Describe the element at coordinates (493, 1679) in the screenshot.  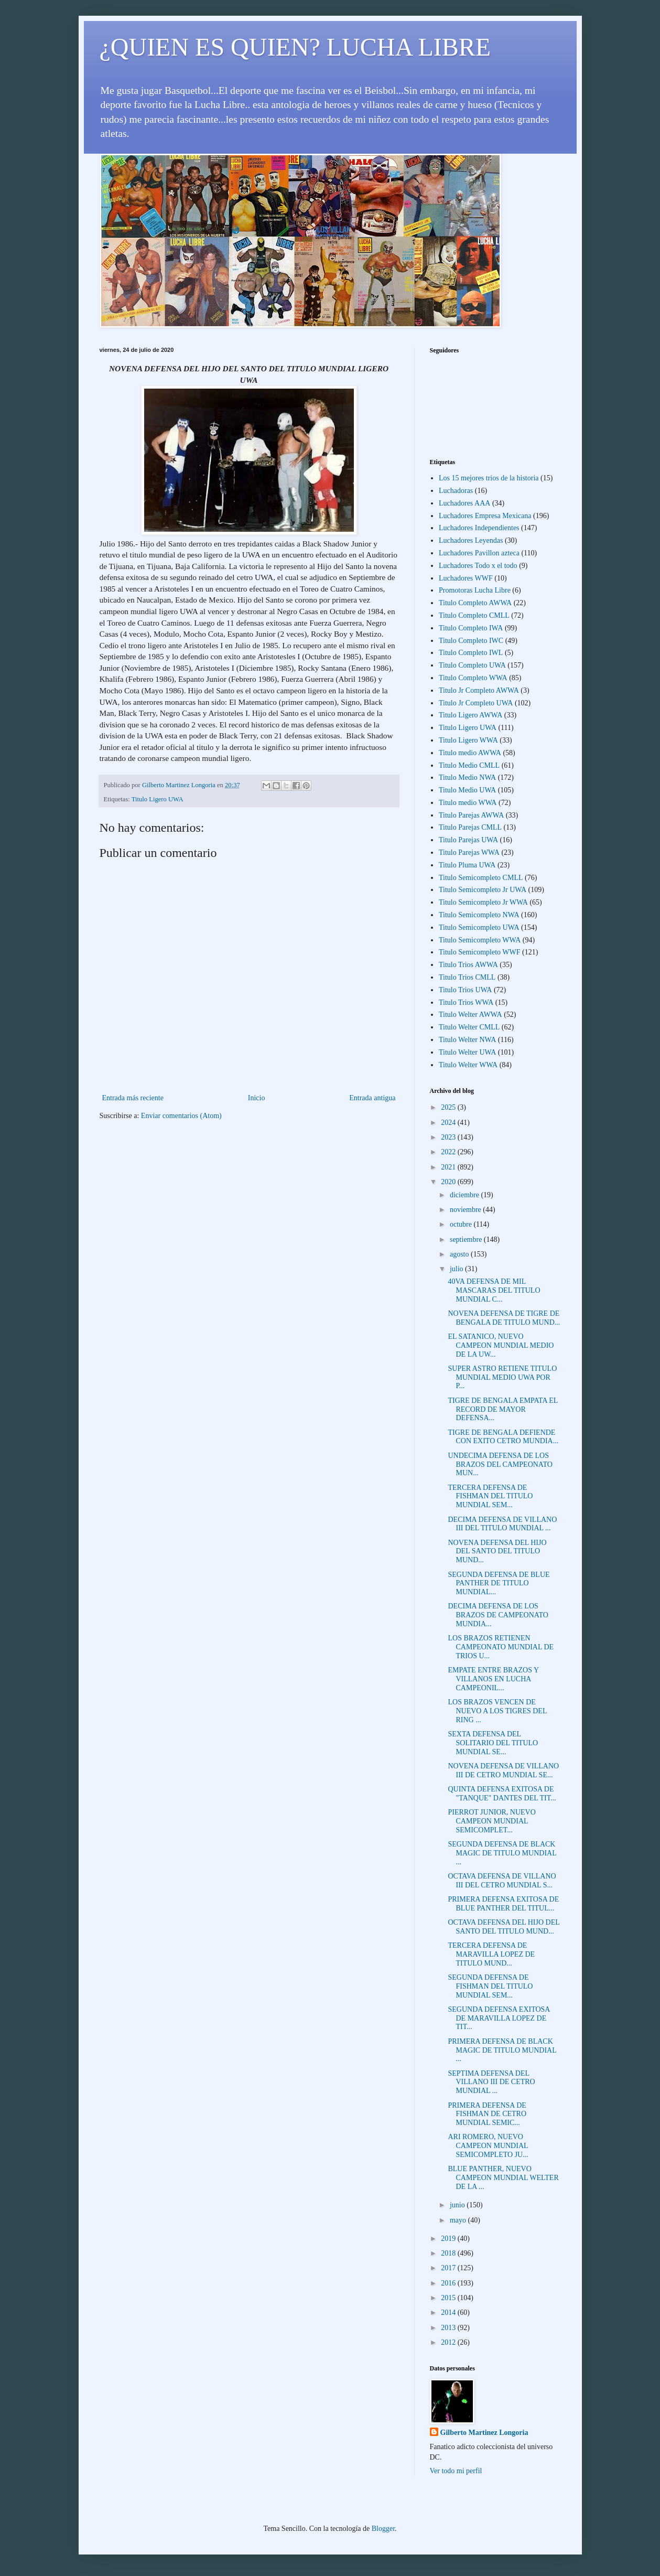
I see `EMPATE ENTRE BRAZOS Y VILLANOS EN LUCHA CAMPEONIL...` at that location.